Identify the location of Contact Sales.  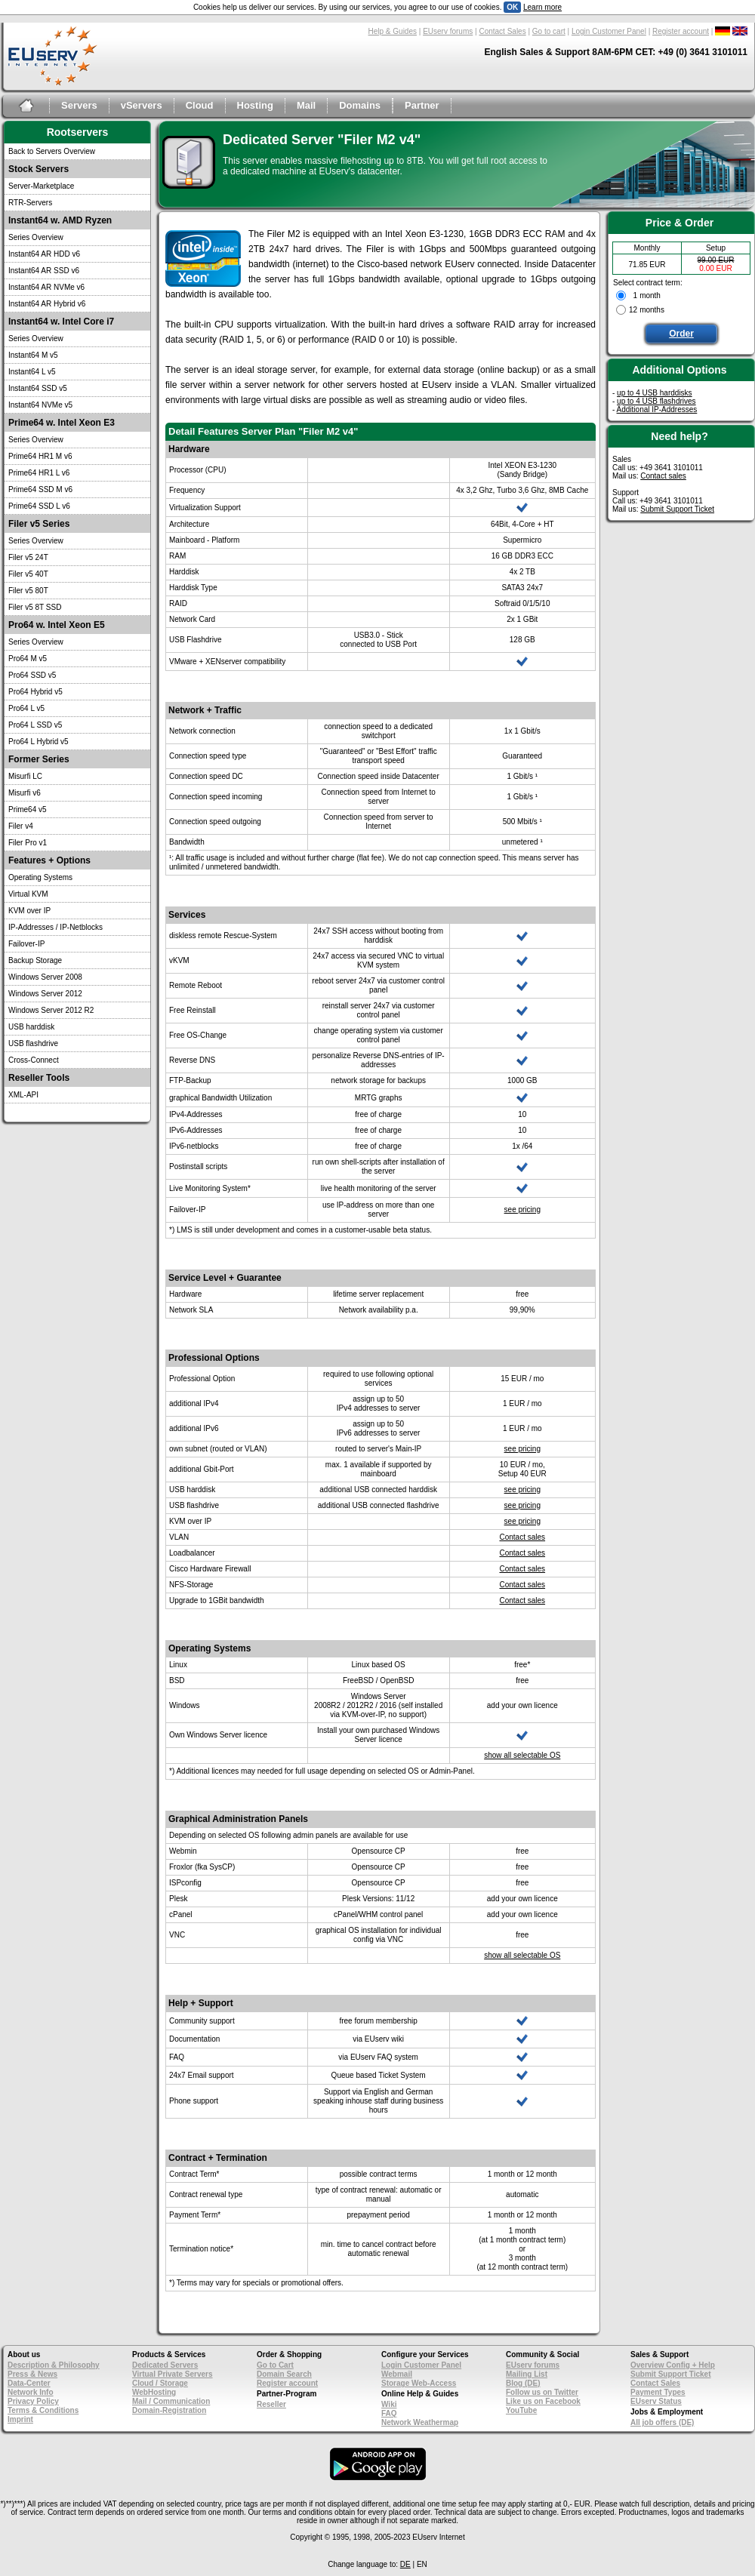
(502, 31).